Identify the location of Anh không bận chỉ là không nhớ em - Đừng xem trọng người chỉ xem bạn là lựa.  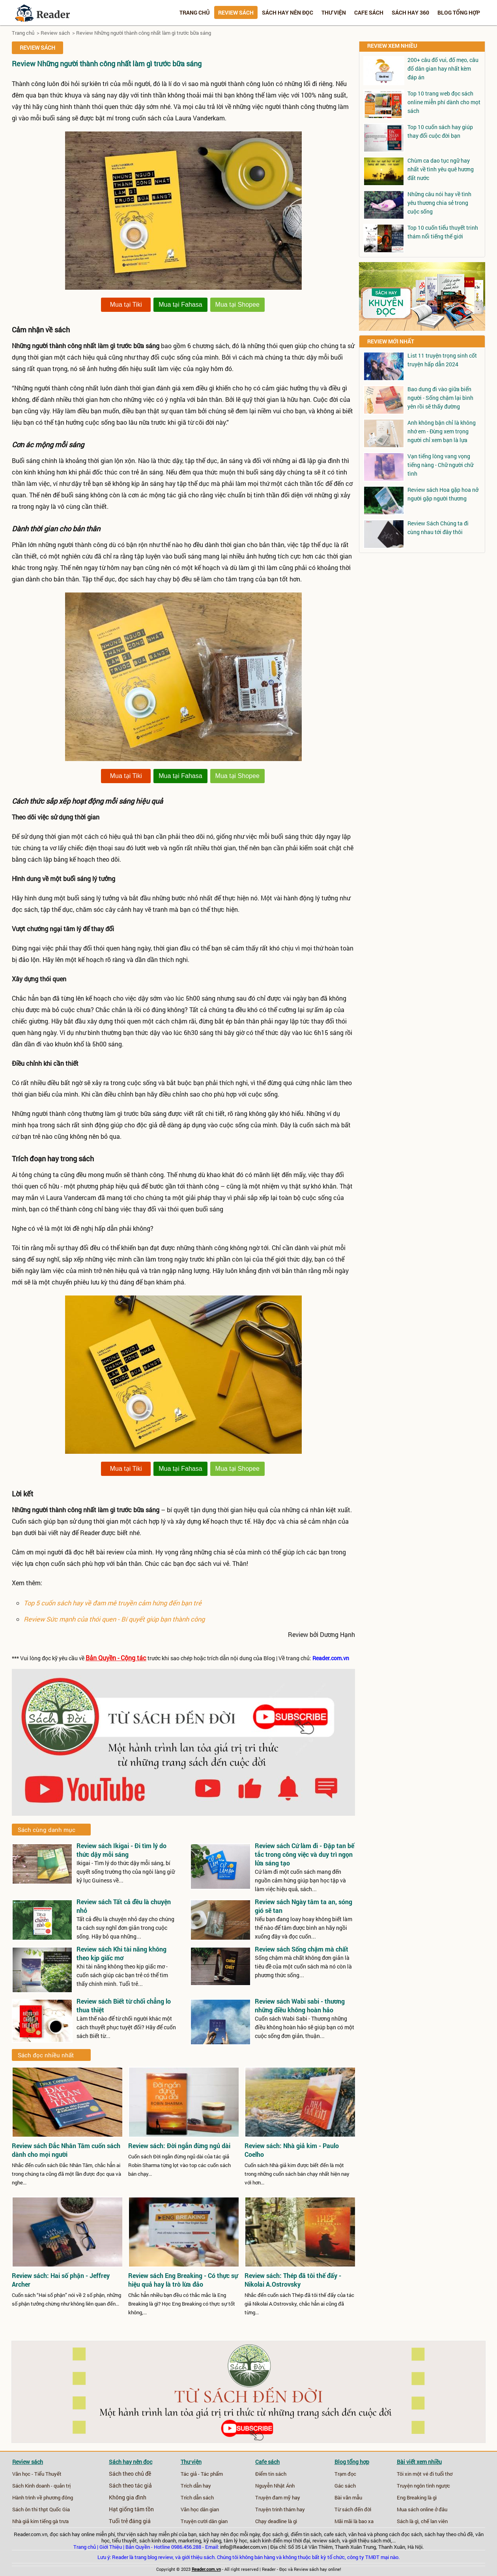
(441, 431).